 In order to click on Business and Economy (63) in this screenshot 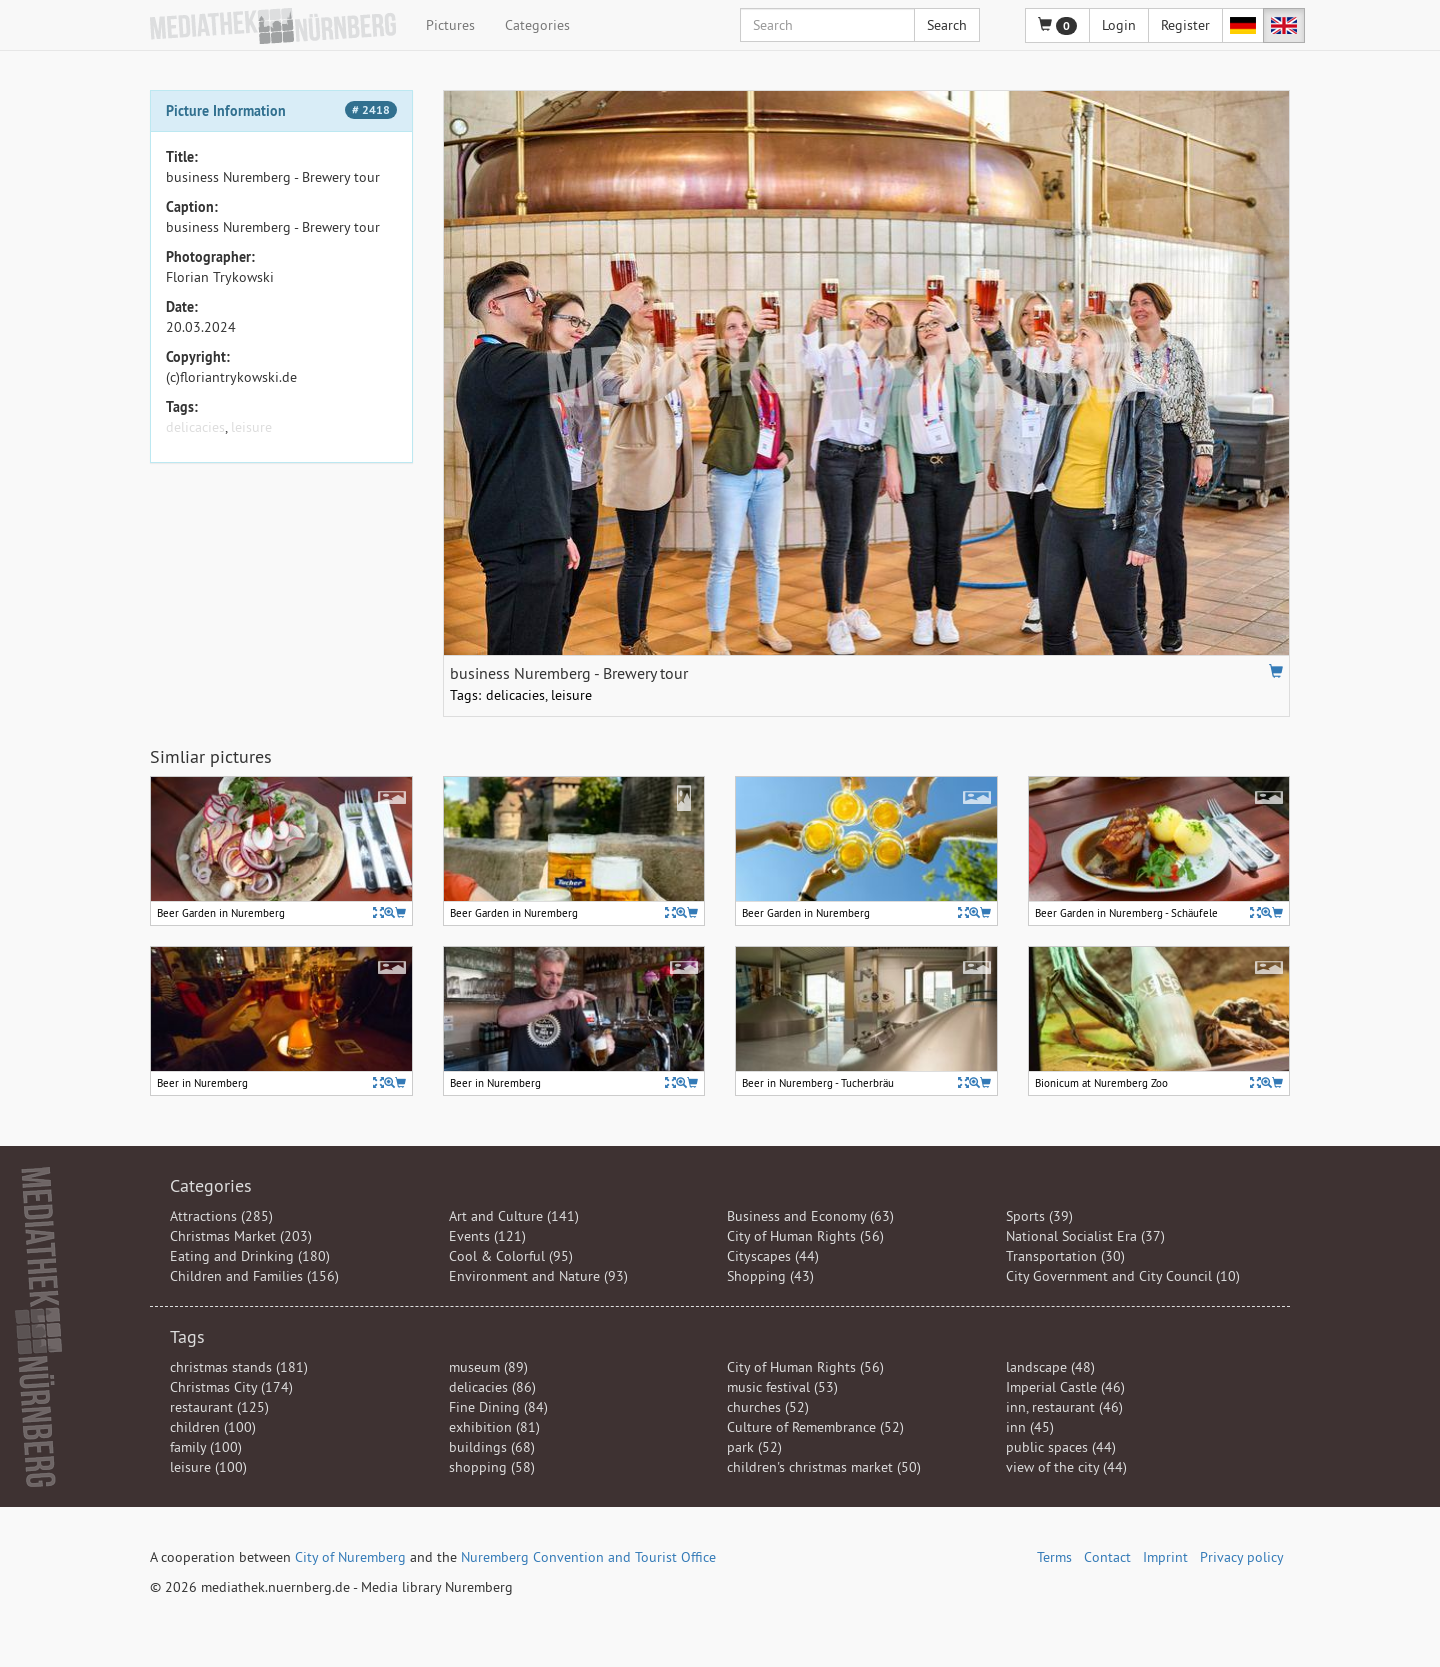, I will do `click(810, 1216)`.